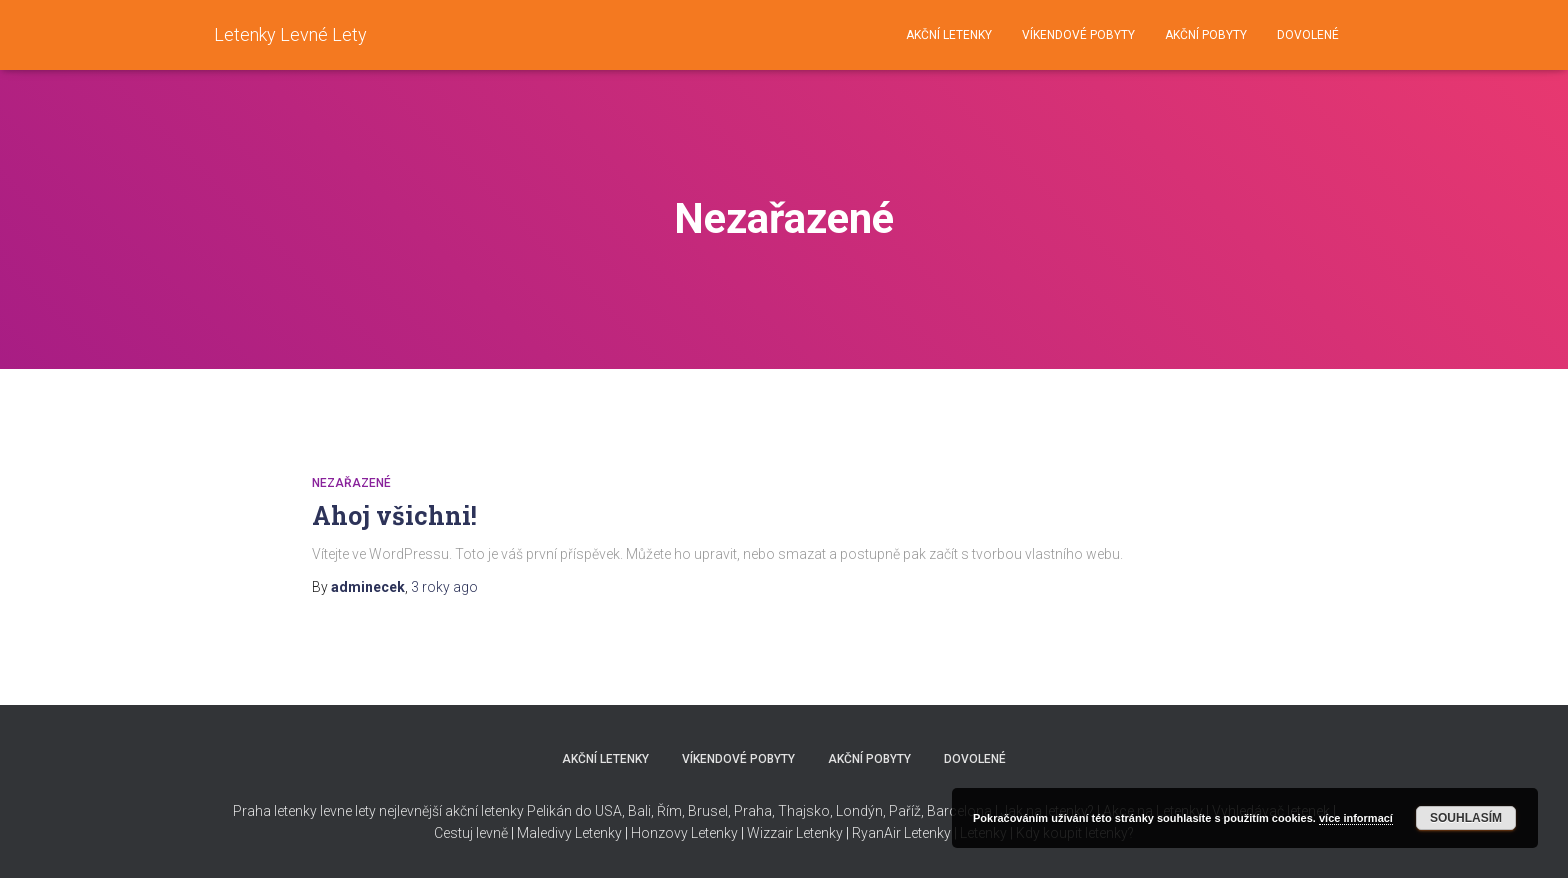 The width and height of the screenshot is (1568, 878). I want to click on Londýn,, so click(859, 811).